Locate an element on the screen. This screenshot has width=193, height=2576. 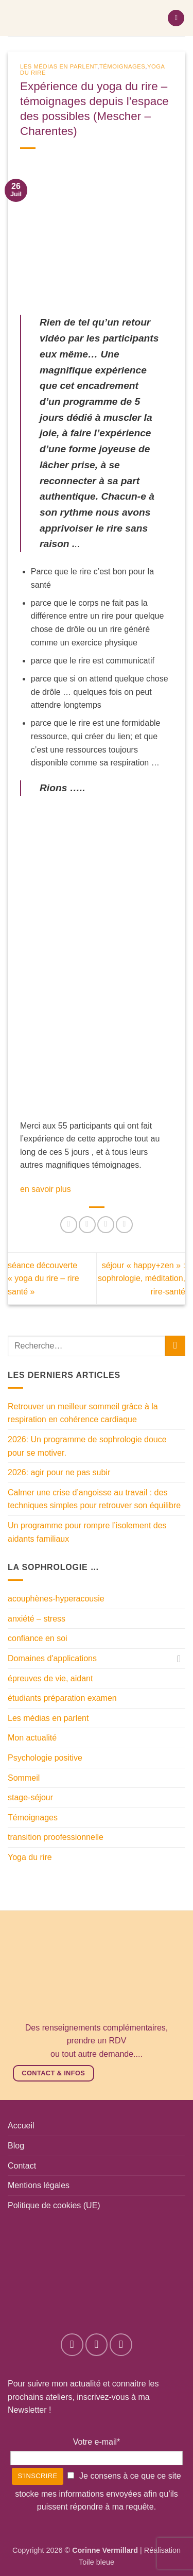
épreuves de vie, aidant is located at coordinates (50, 1678).